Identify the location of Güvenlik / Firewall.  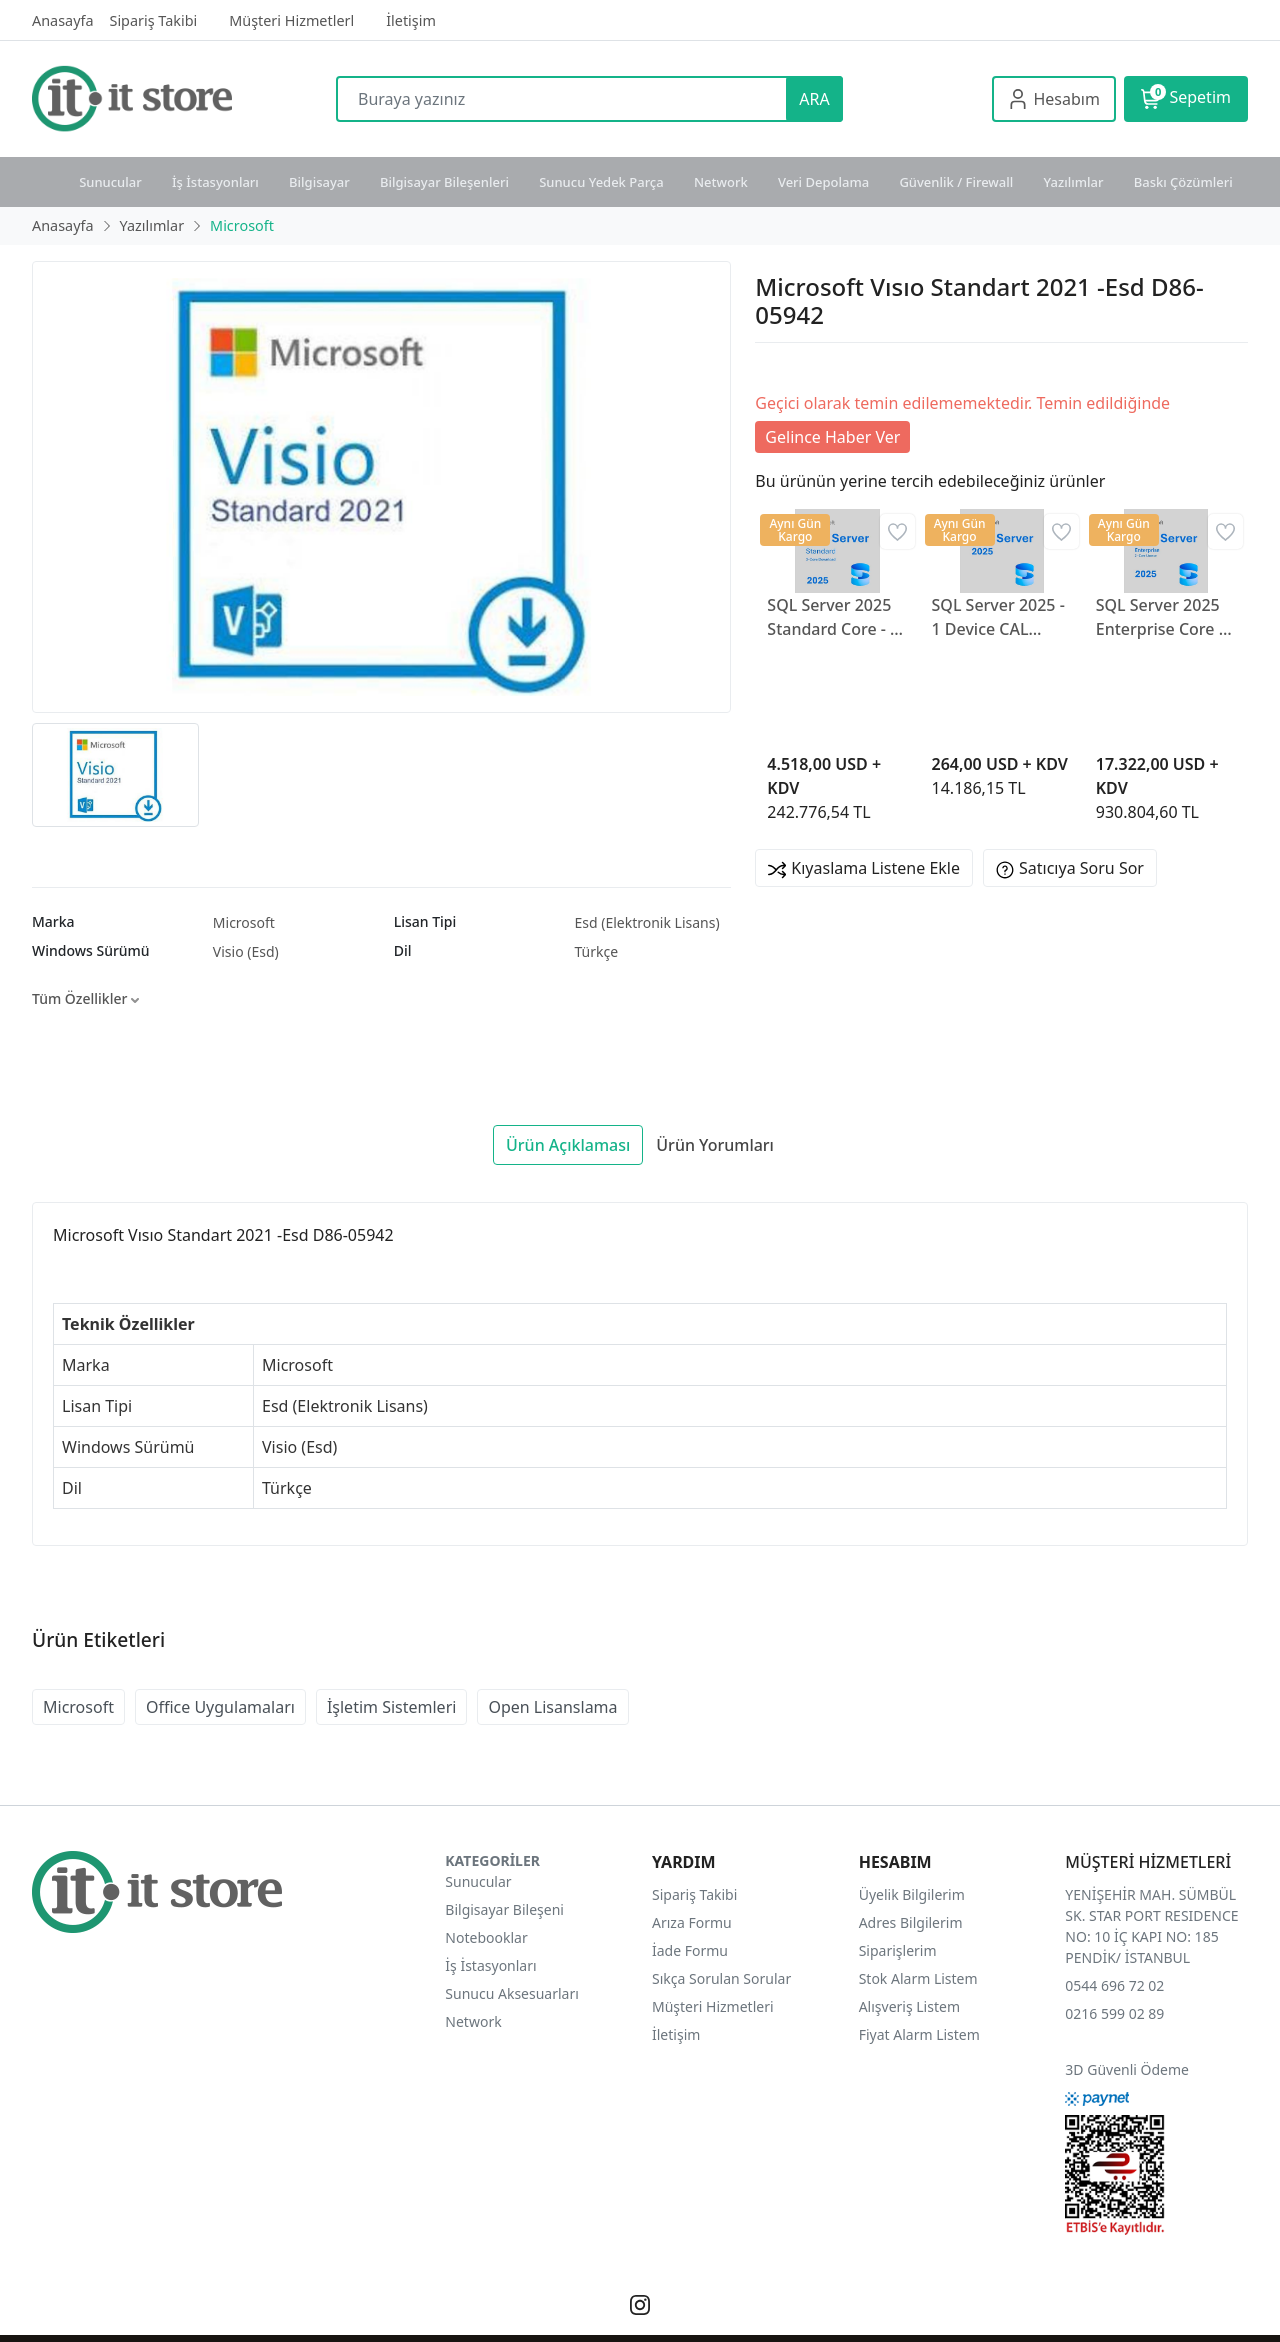
(956, 182).